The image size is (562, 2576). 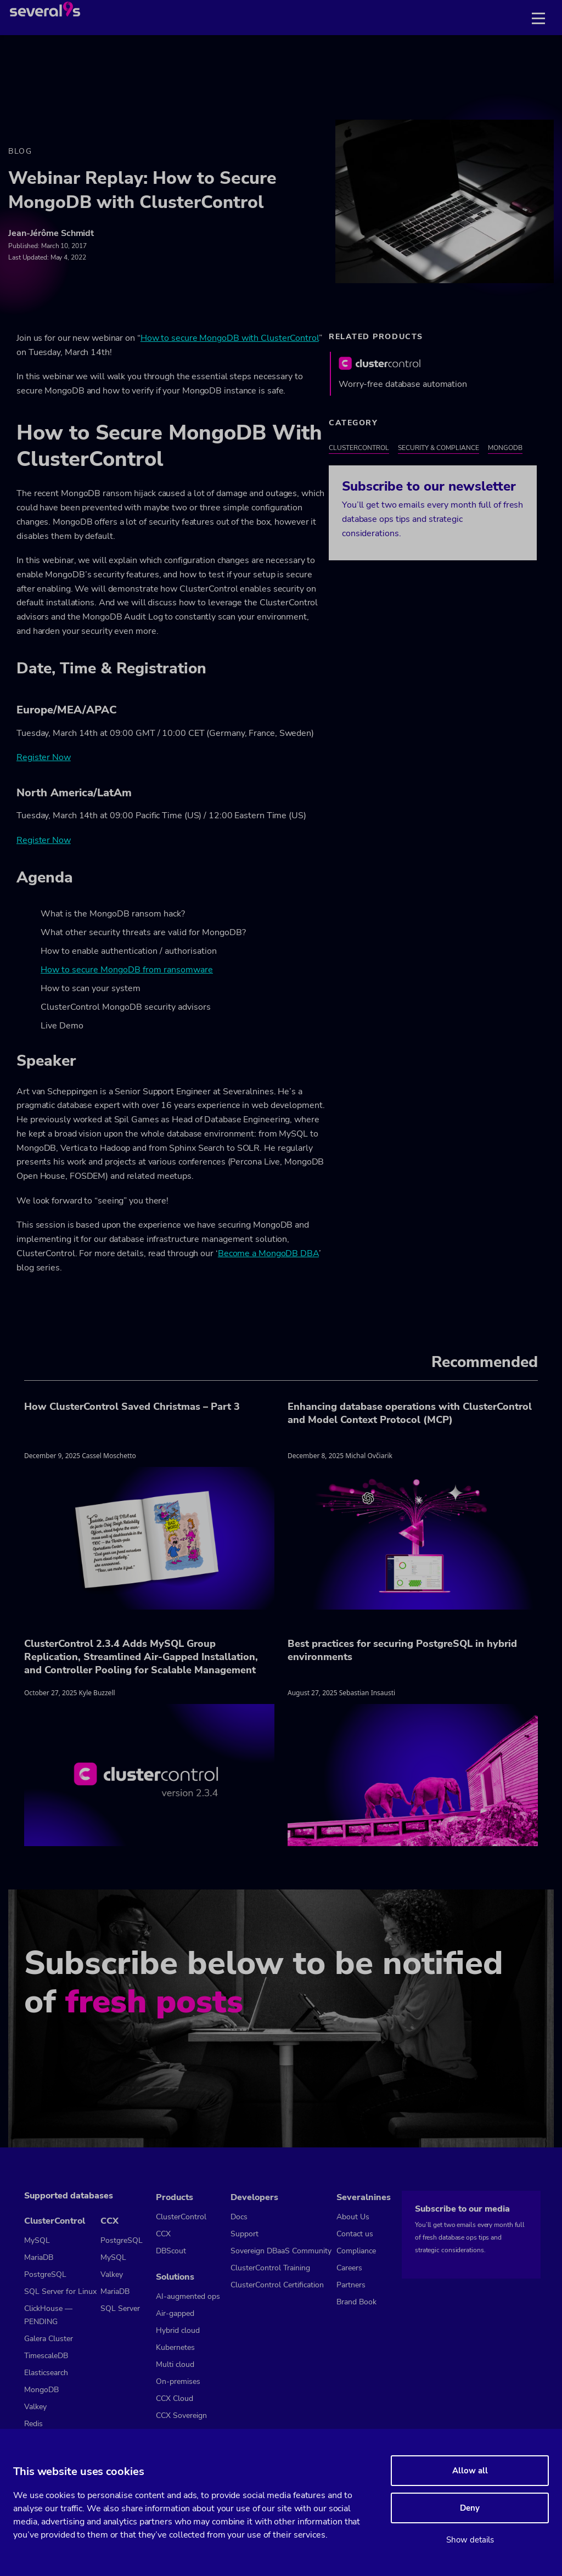 What do you see at coordinates (171, 2251) in the screenshot?
I see `DBScout` at bounding box center [171, 2251].